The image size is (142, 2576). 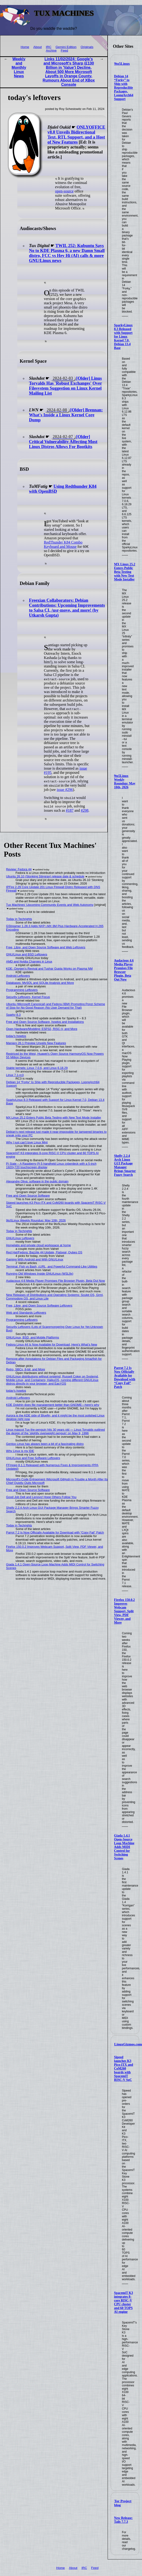 I want to click on SparkyLinux 8.3 Released with Support for Linux Kernel 7.0, Debian 13.4 Base, so click(x=123, y=336).